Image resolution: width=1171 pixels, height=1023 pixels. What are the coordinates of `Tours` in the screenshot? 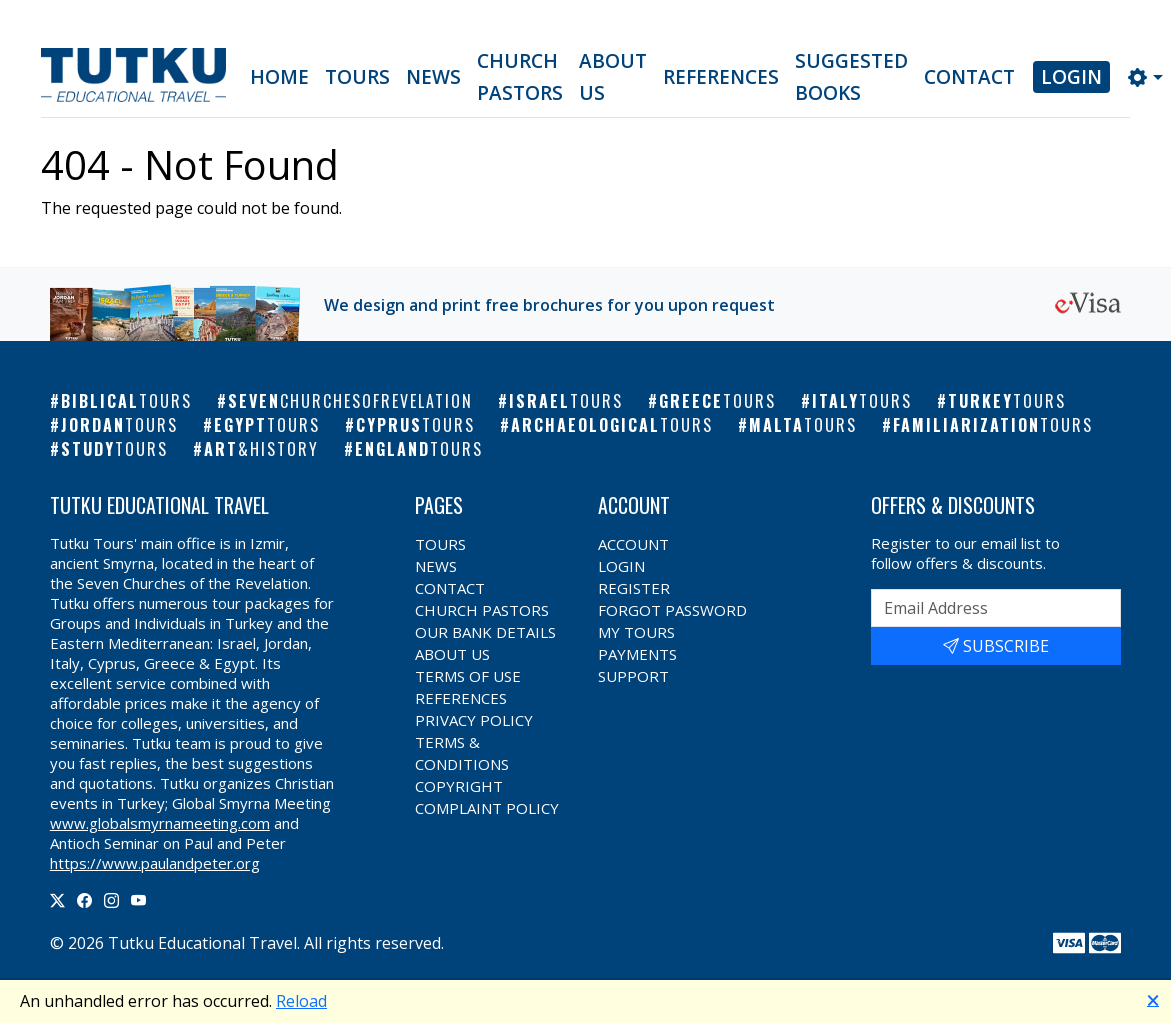 It's located at (357, 77).